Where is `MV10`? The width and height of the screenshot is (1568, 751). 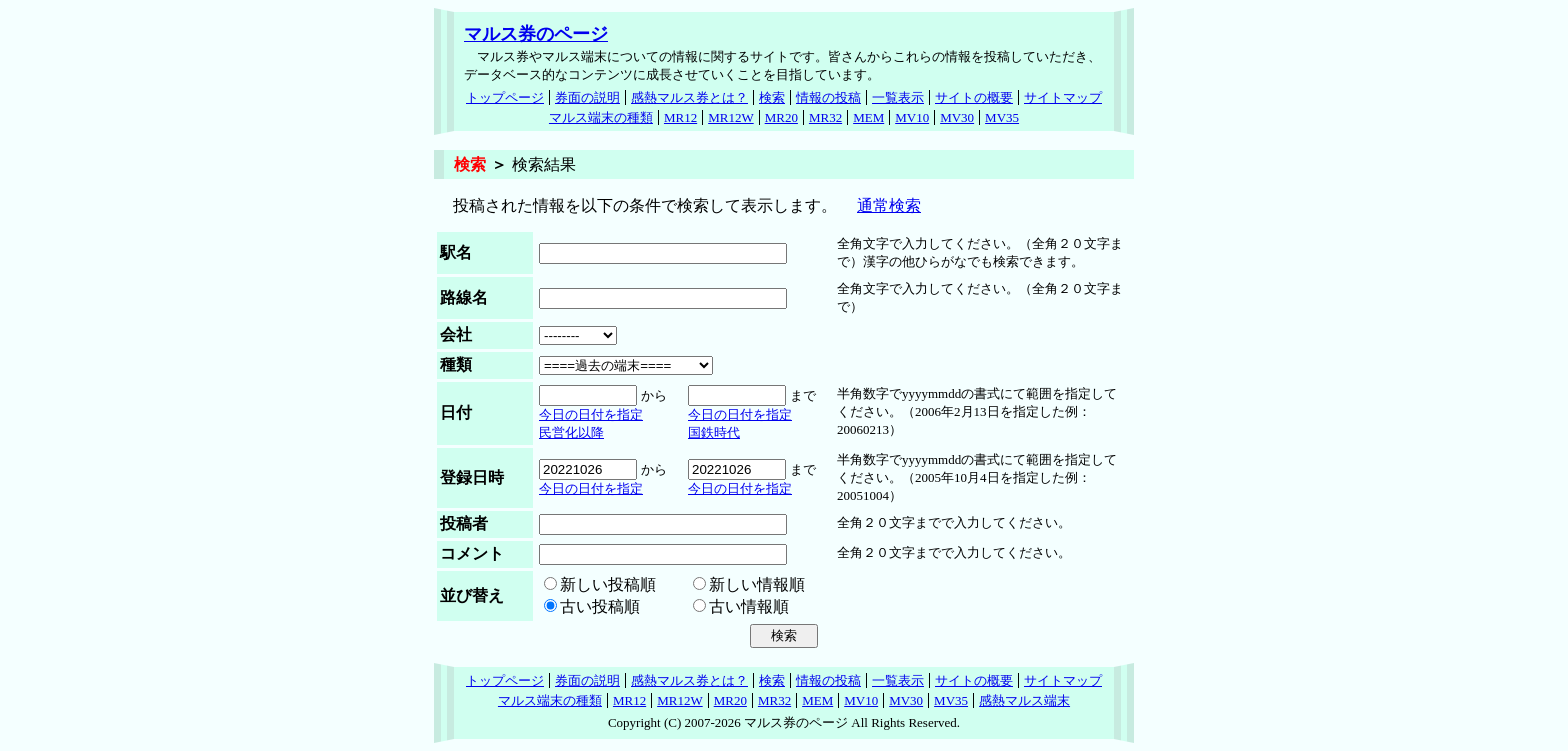 MV10 is located at coordinates (912, 117).